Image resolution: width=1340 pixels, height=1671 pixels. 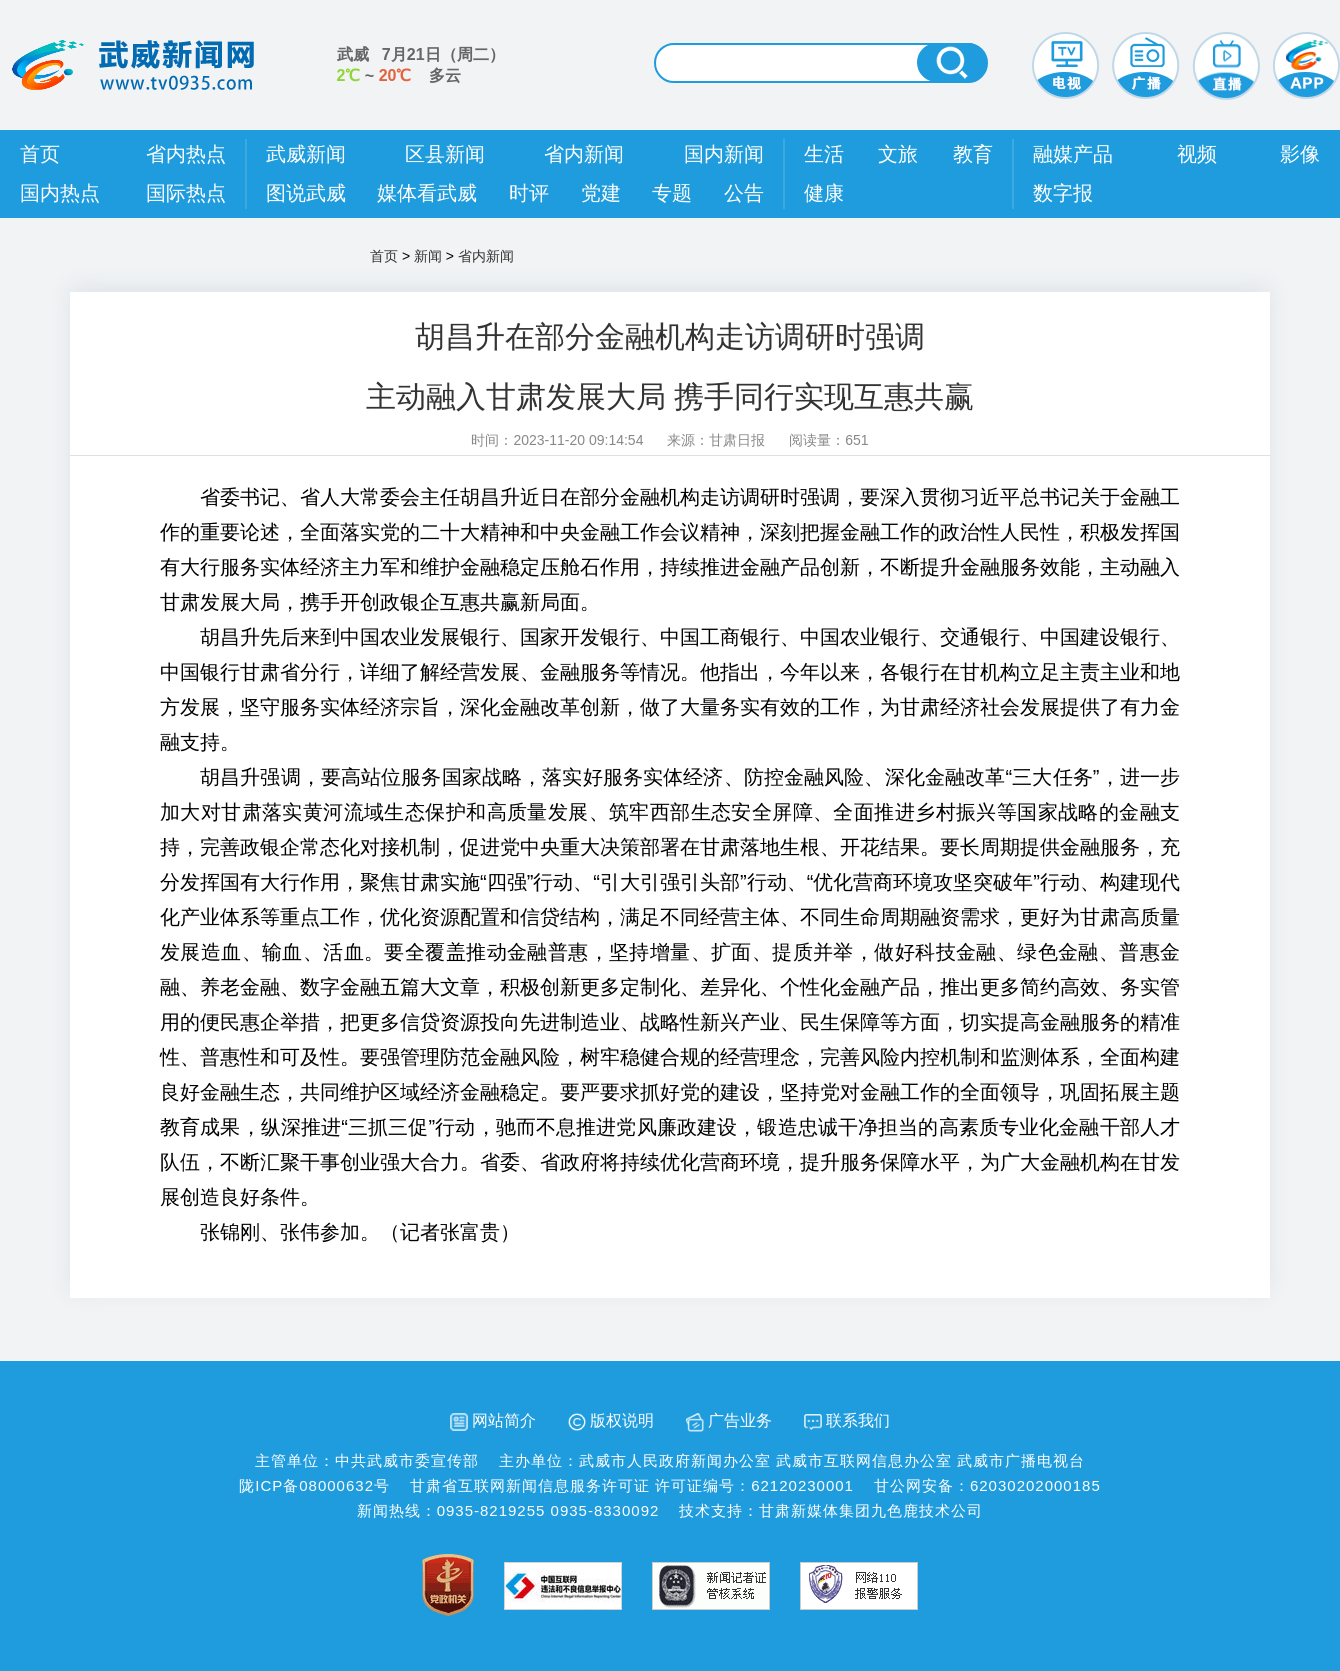 I want to click on 国内热点, so click(x=60, y=193).